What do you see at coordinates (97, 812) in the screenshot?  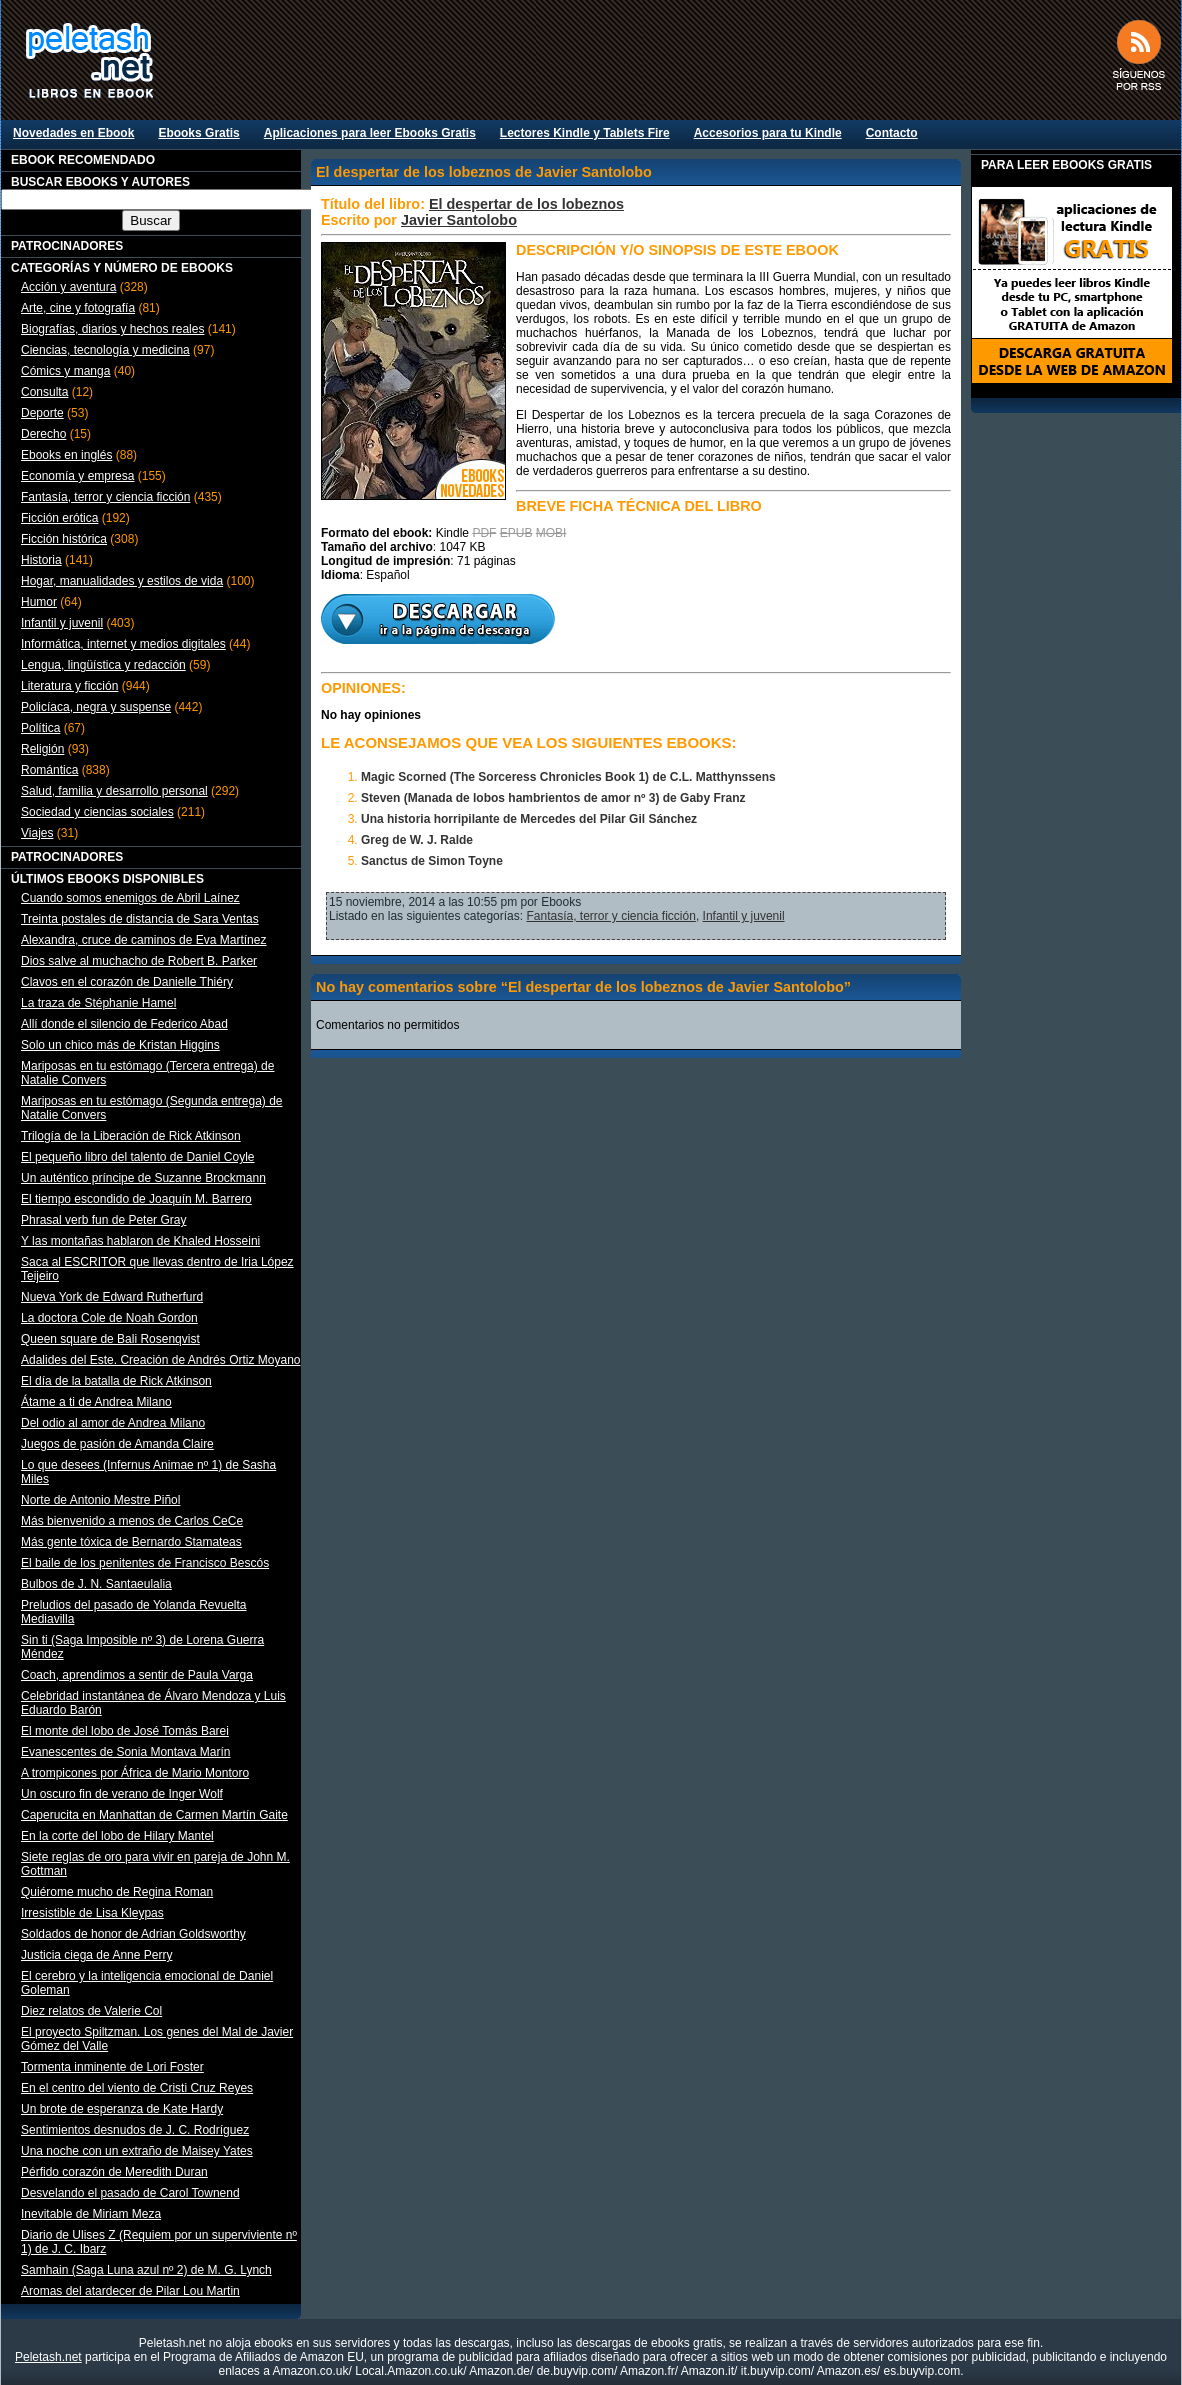 I see `Sociedad y ciencias sociales` at bounding box center [97, 812].